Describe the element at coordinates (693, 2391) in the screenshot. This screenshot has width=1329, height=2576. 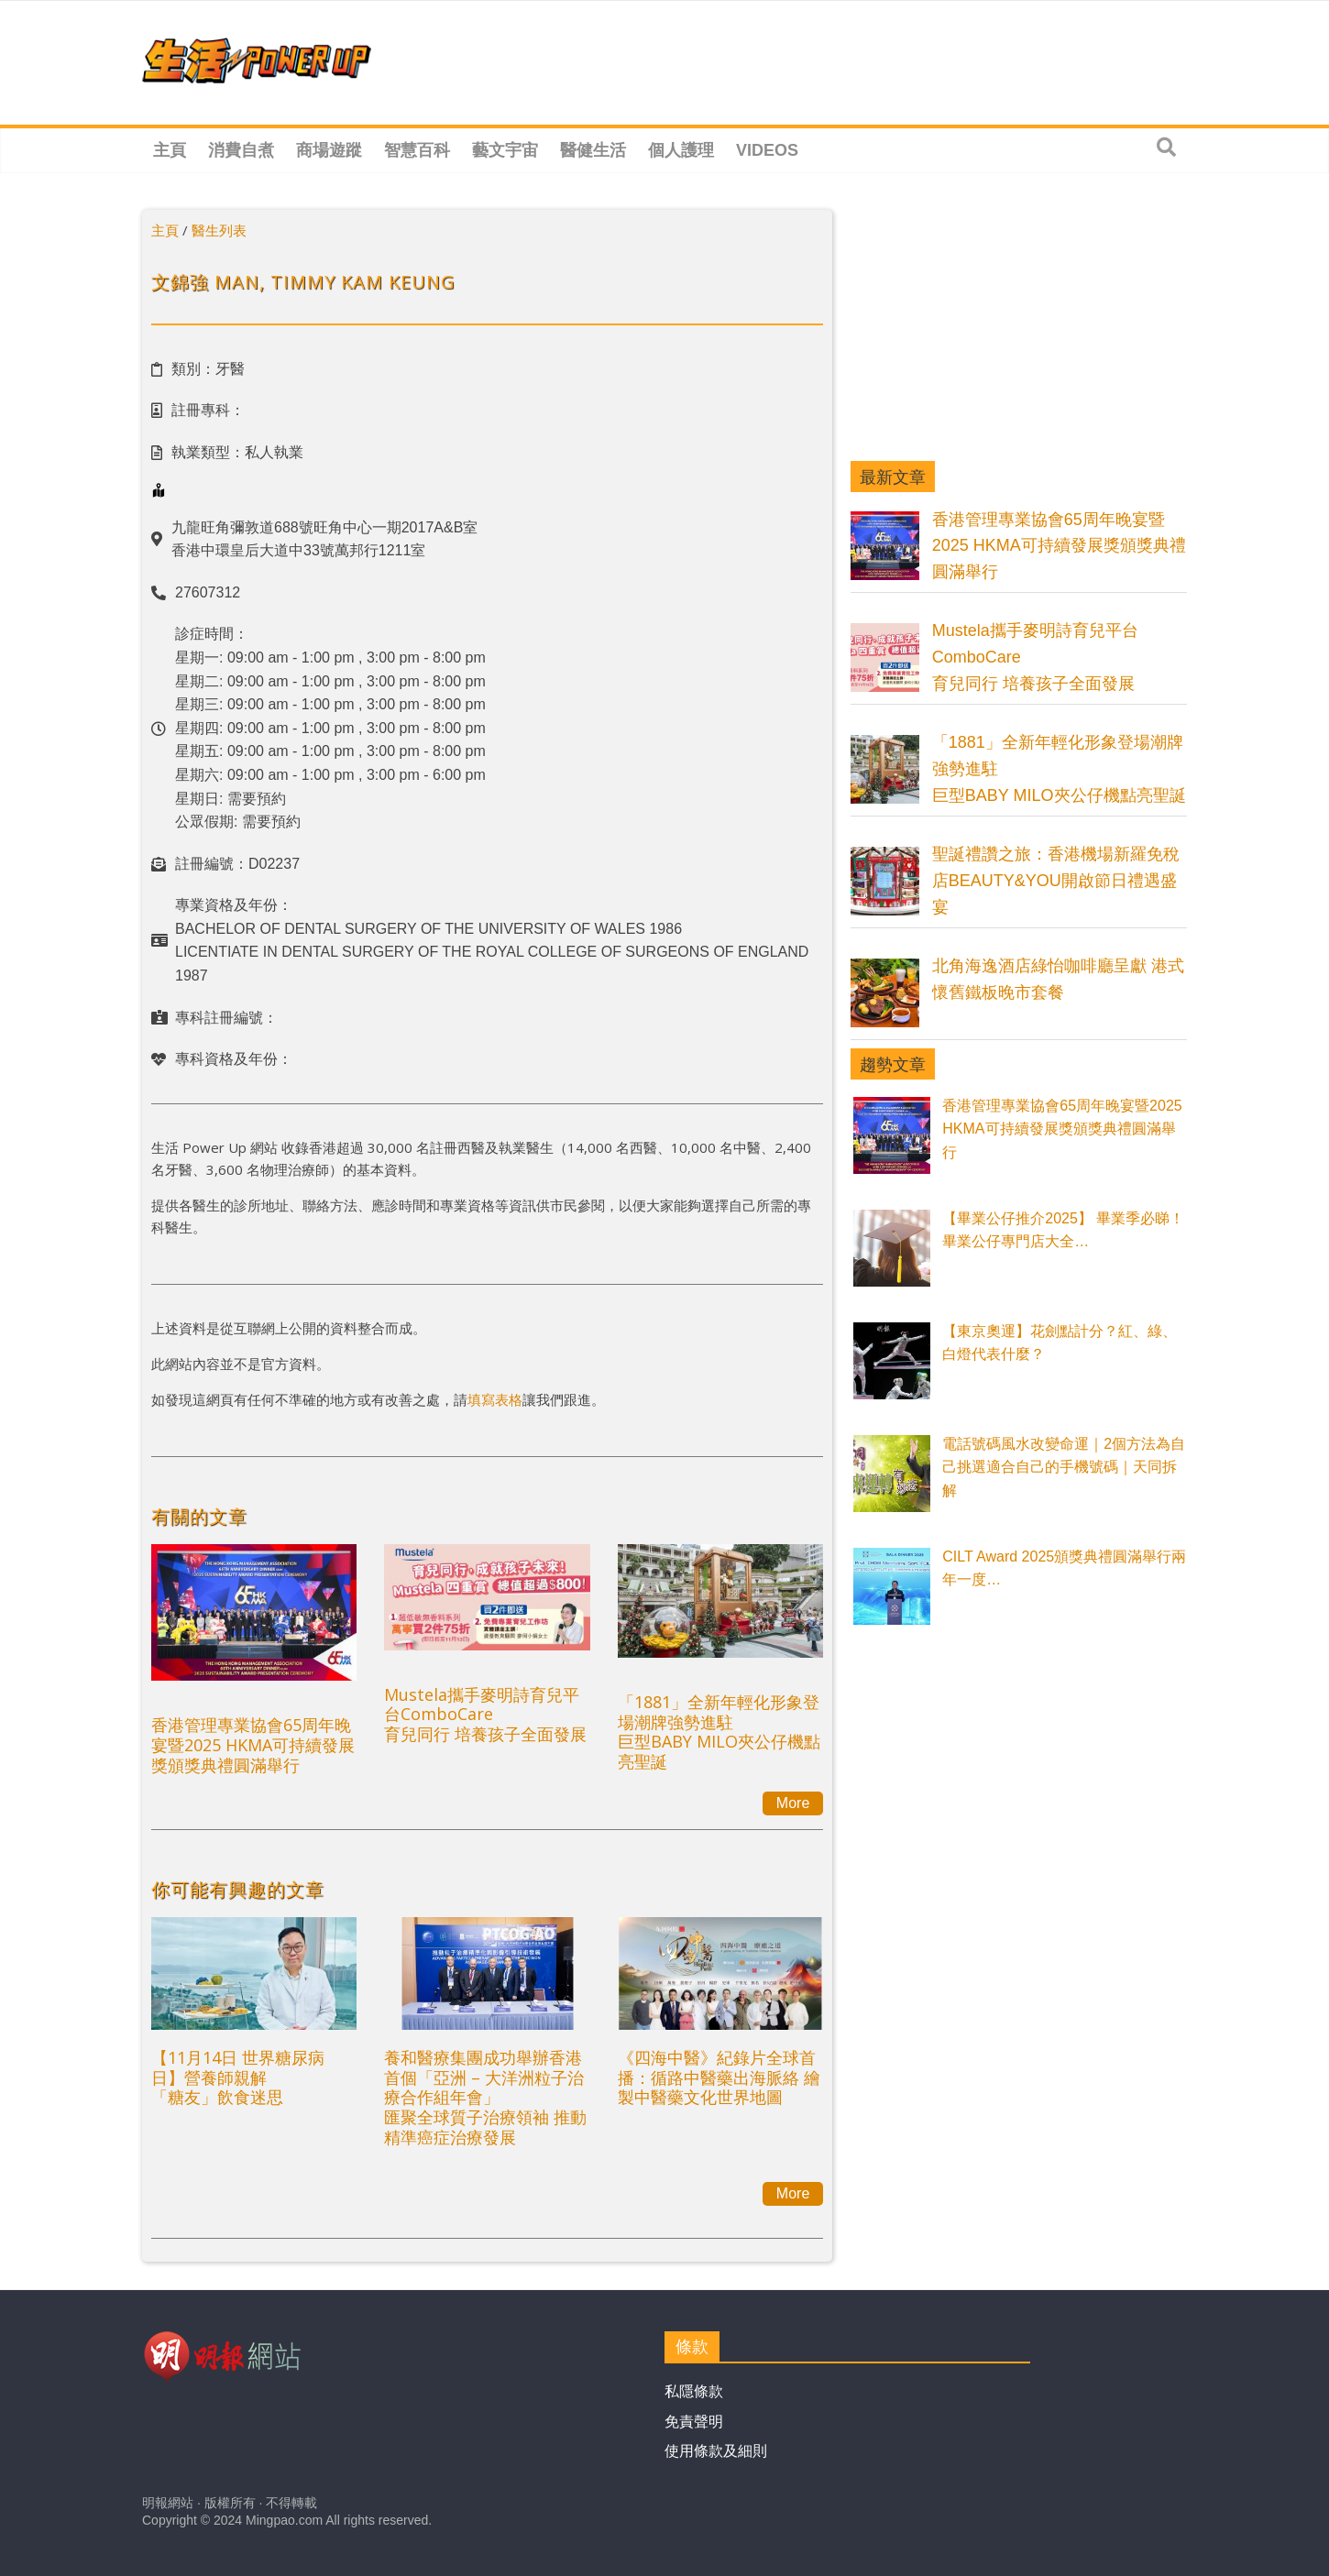
I see `私隱條款` at that location.